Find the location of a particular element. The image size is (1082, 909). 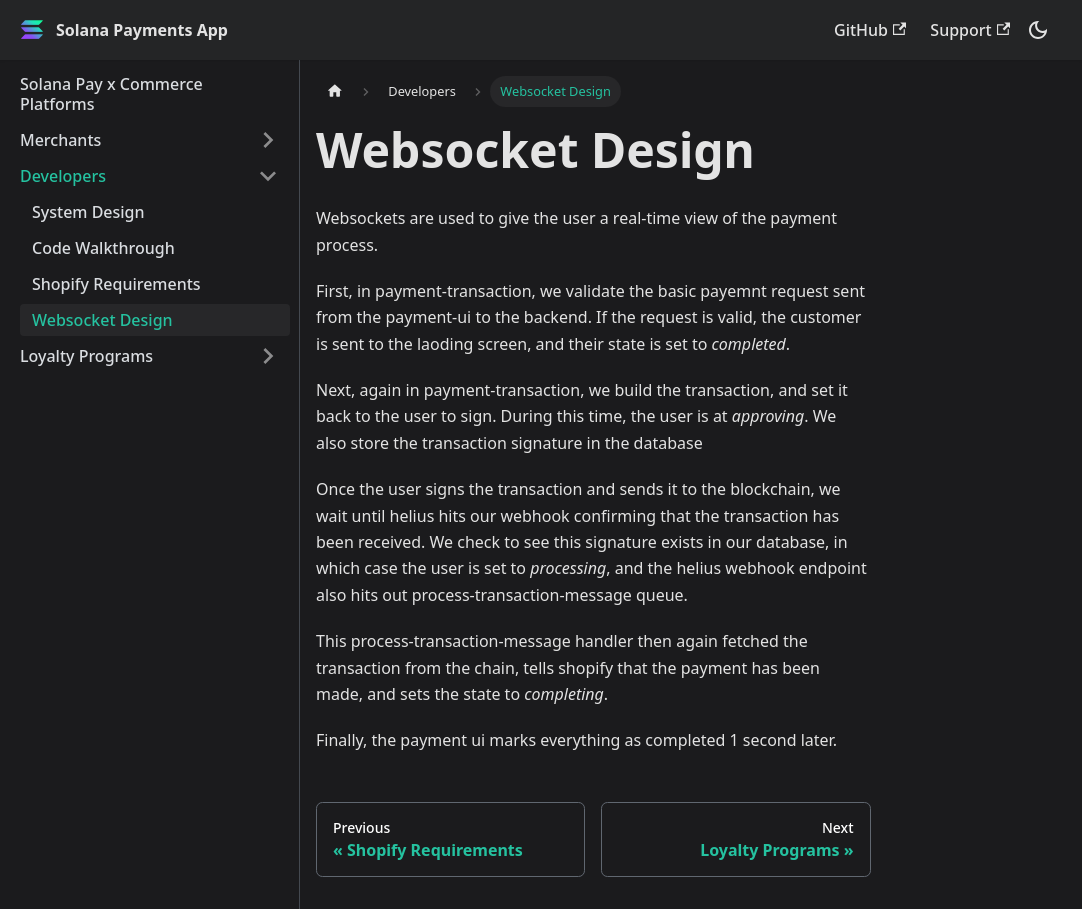

System Design is located at coordinates (88, 212).